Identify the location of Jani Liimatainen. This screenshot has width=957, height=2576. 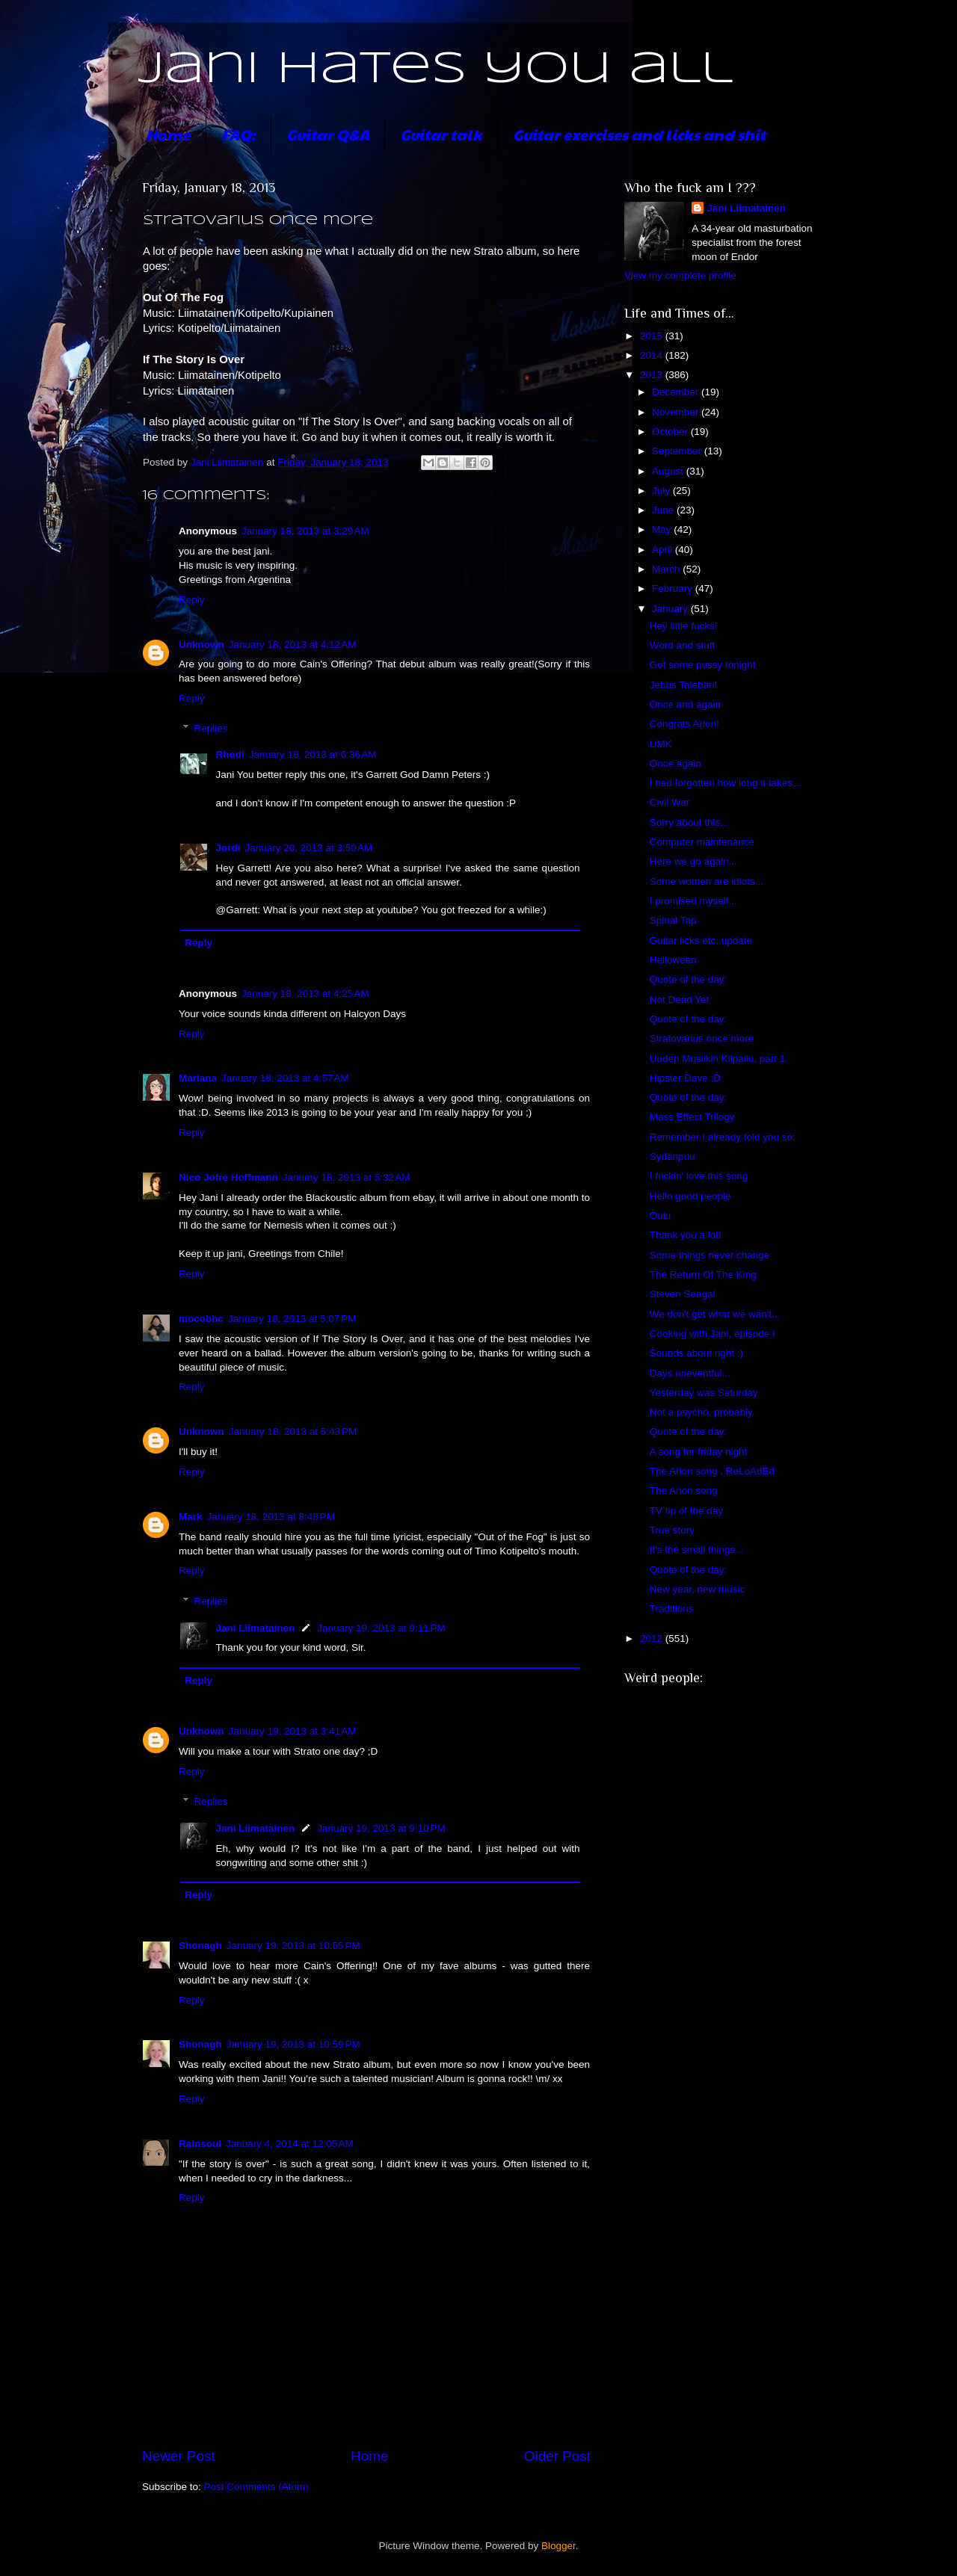
(255, 1628).